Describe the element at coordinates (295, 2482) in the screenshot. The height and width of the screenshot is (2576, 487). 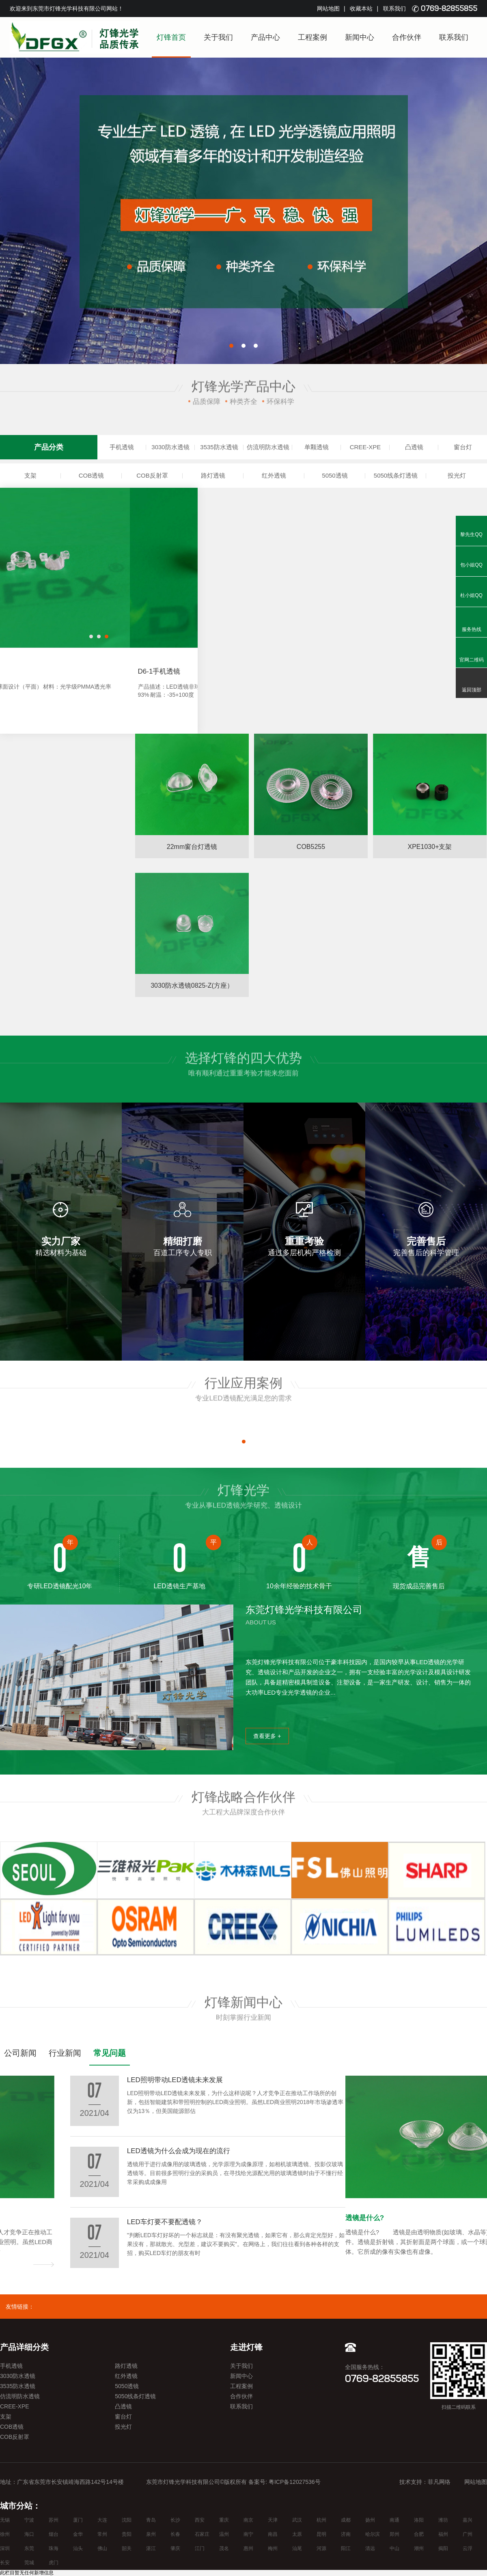
I see `粤ICP备12027536号` at that location.